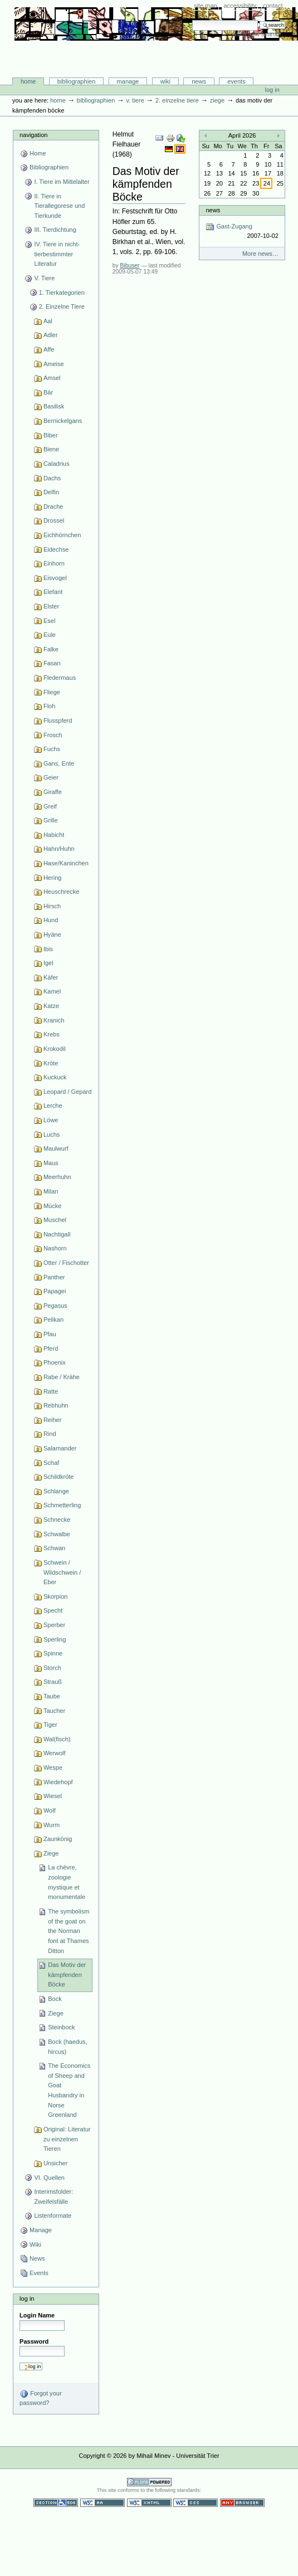 Image resolution: width=298 pixels, height=2576 pixels. I want to click on Skorpion, so click(55, 1596).